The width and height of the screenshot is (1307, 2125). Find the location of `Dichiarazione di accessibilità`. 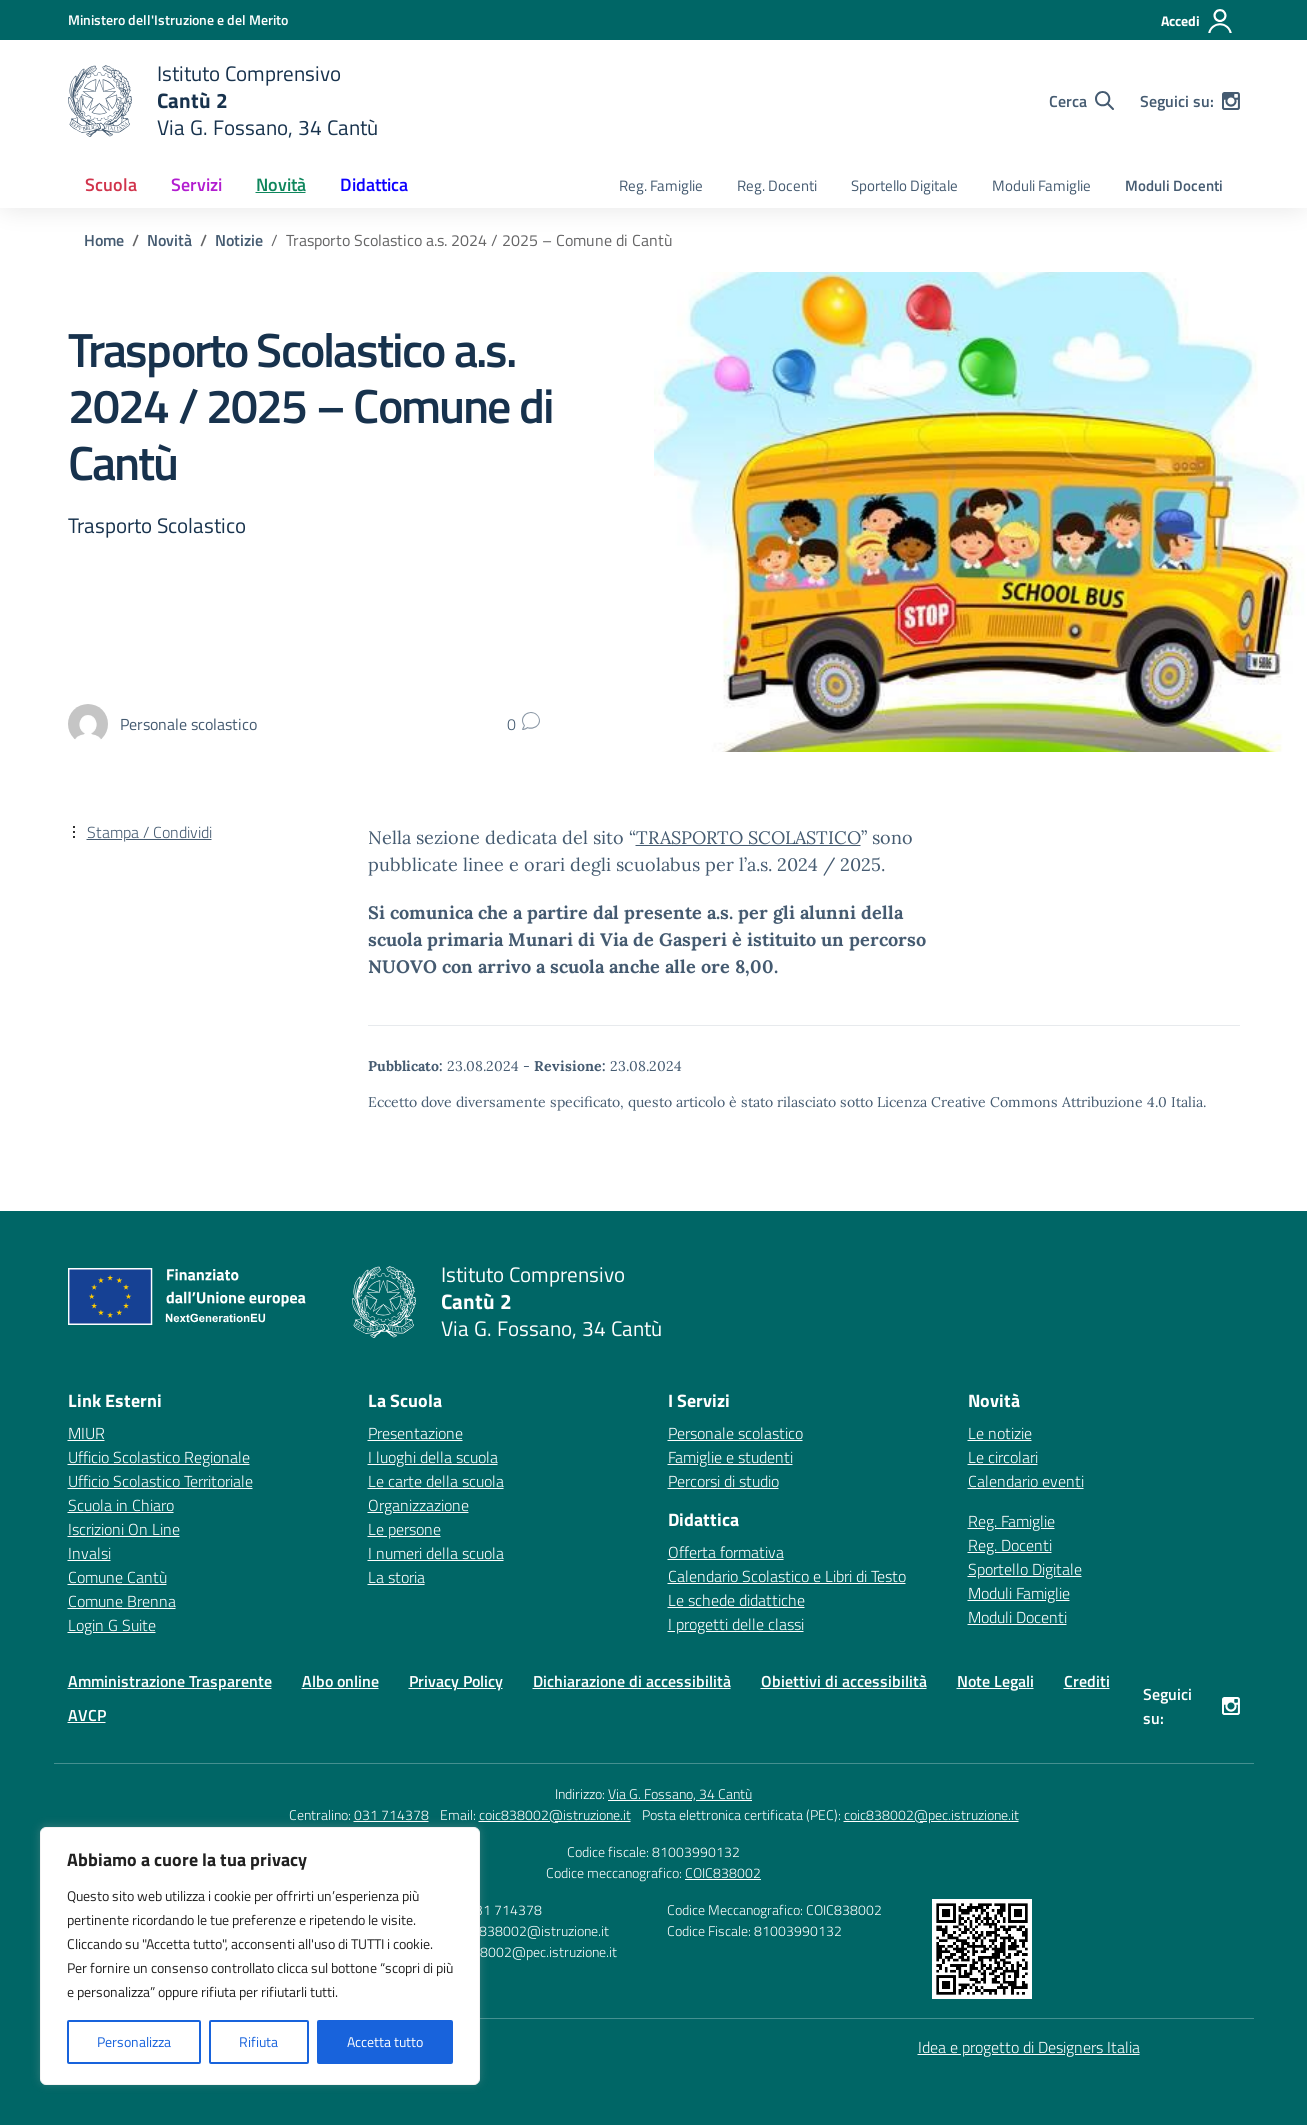

Dichiarazione di accessibilità is located at coordinates (632, 1681).